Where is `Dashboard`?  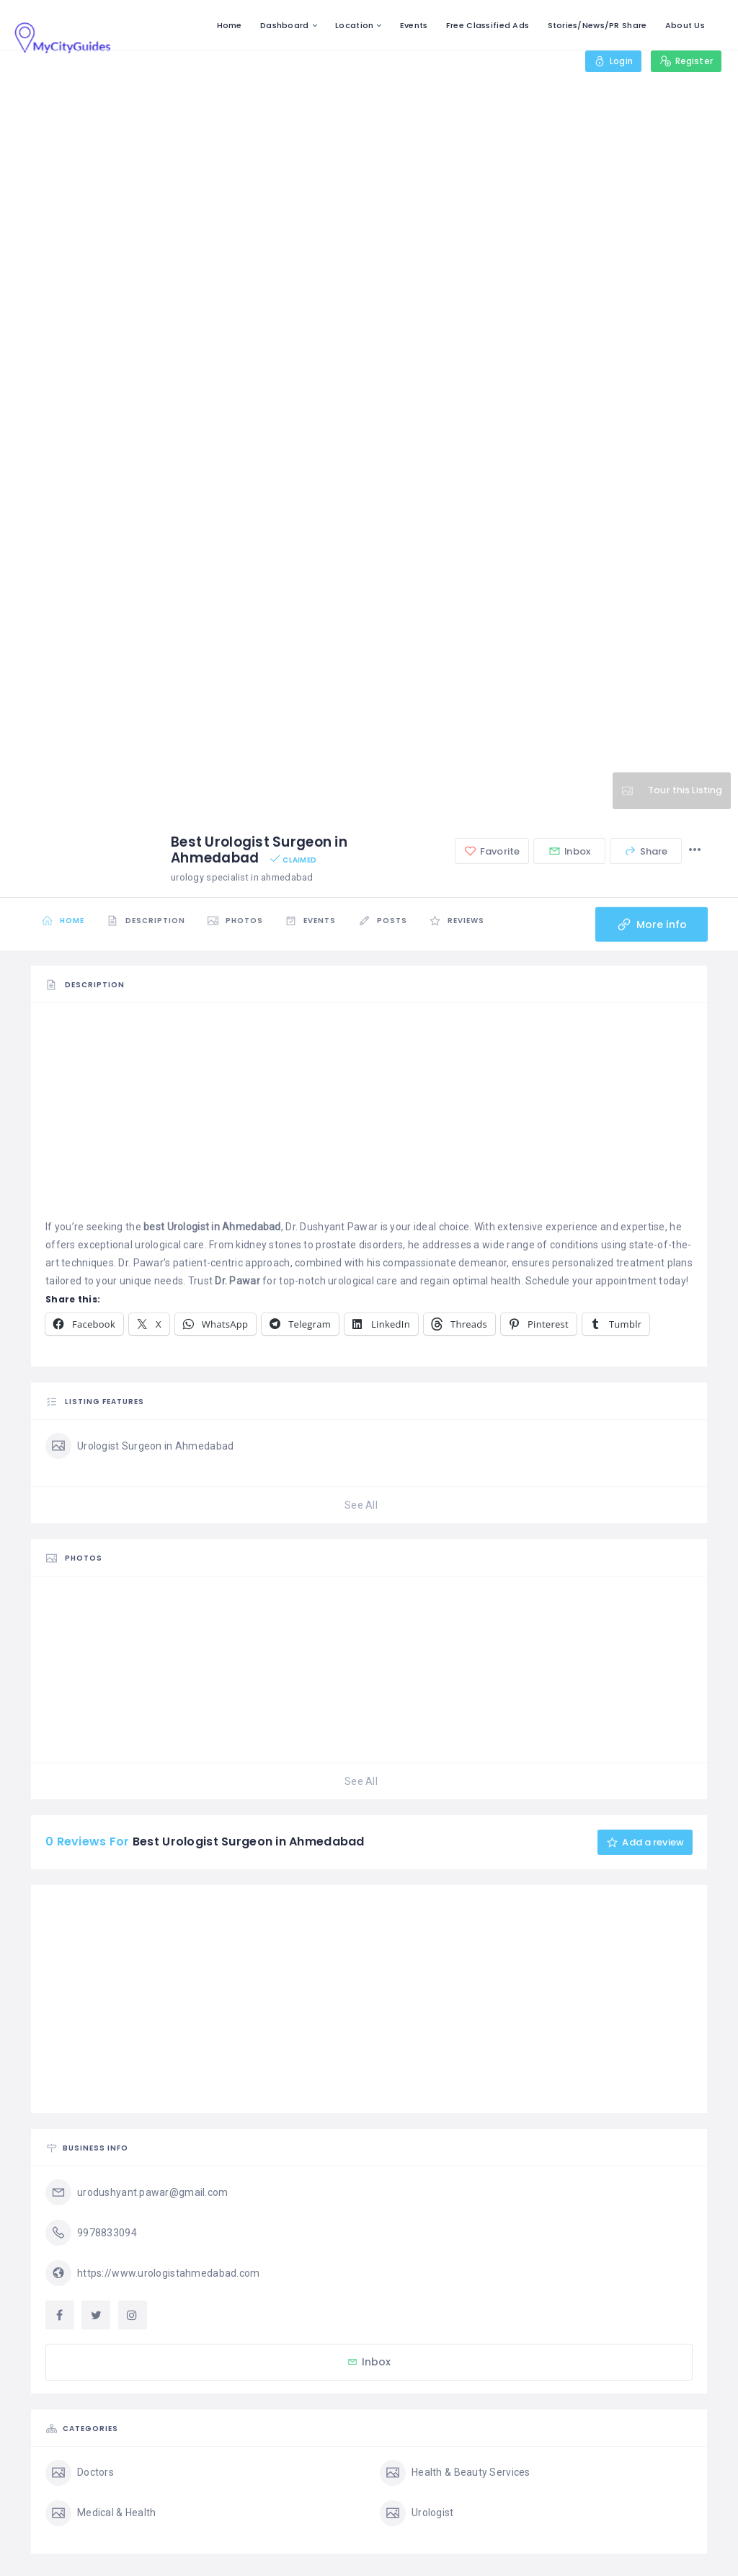 Dashboard is located at coordinates (284, 25).